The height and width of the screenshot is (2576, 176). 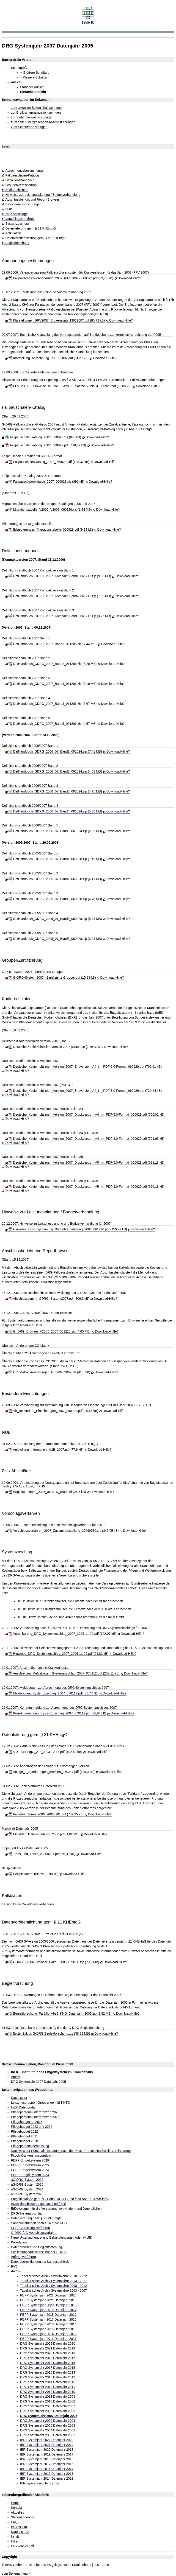 I want to click on Stellenangebote, so click(x=22, y=2517).